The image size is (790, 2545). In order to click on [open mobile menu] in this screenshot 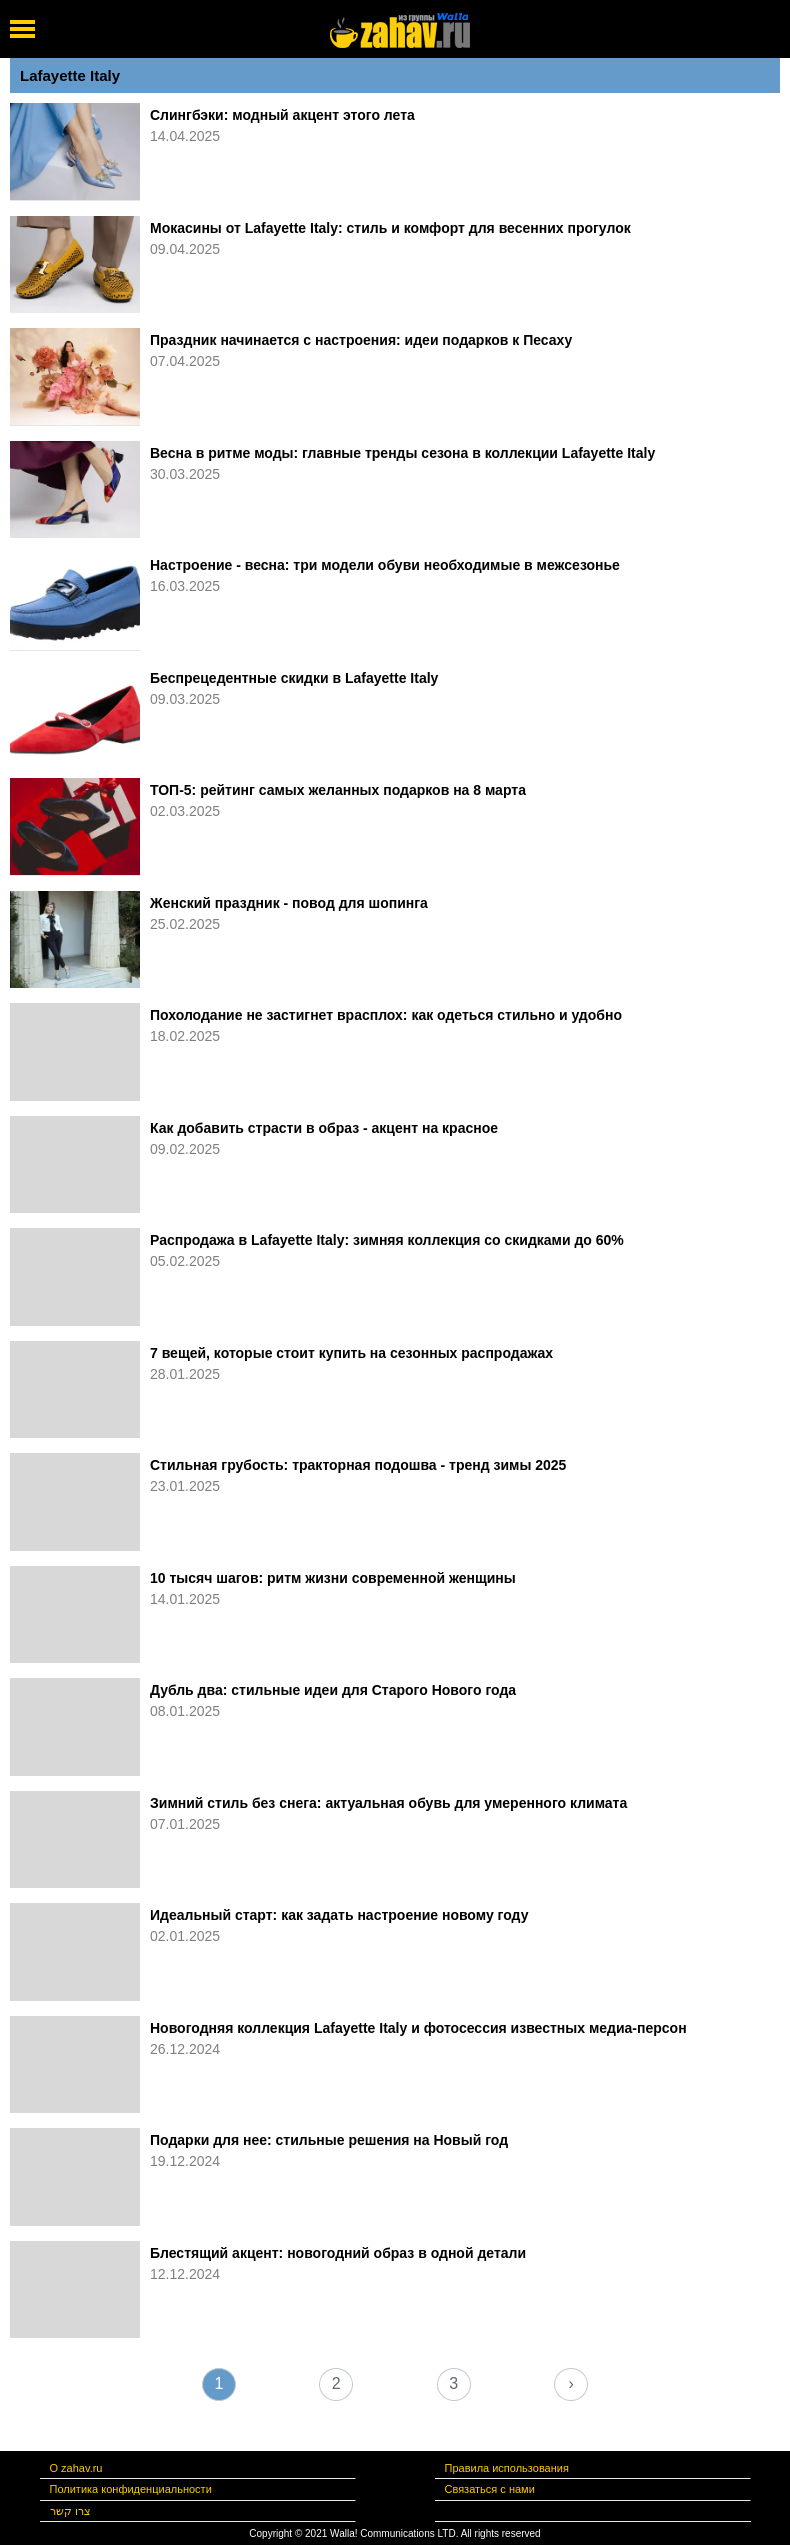, I will do `click(22, 29)`.